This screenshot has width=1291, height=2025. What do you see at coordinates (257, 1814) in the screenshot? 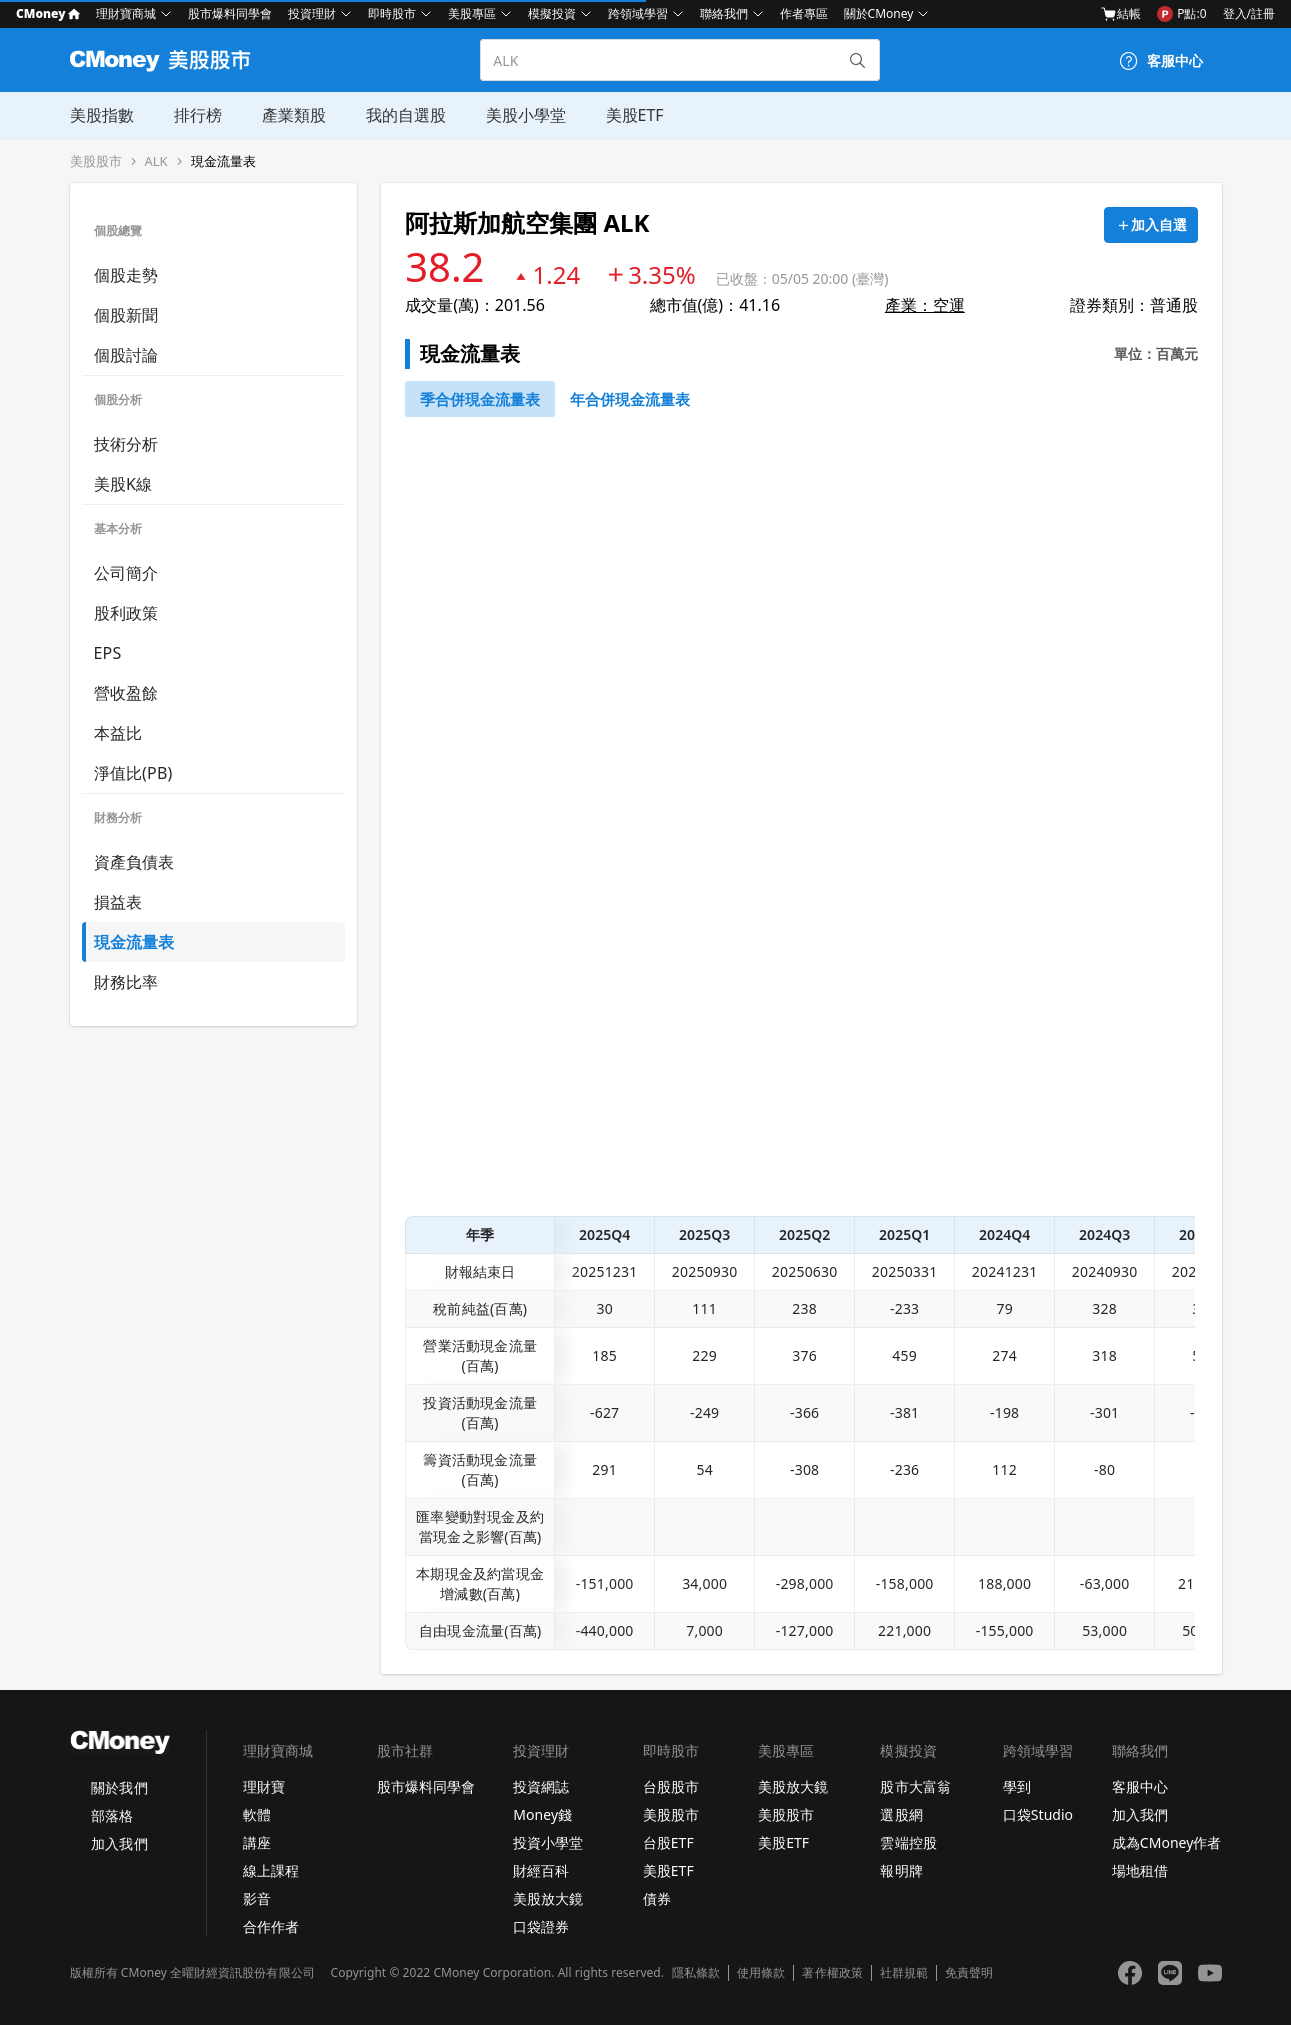
I see `軟體` at bounding box center [257, 1814].